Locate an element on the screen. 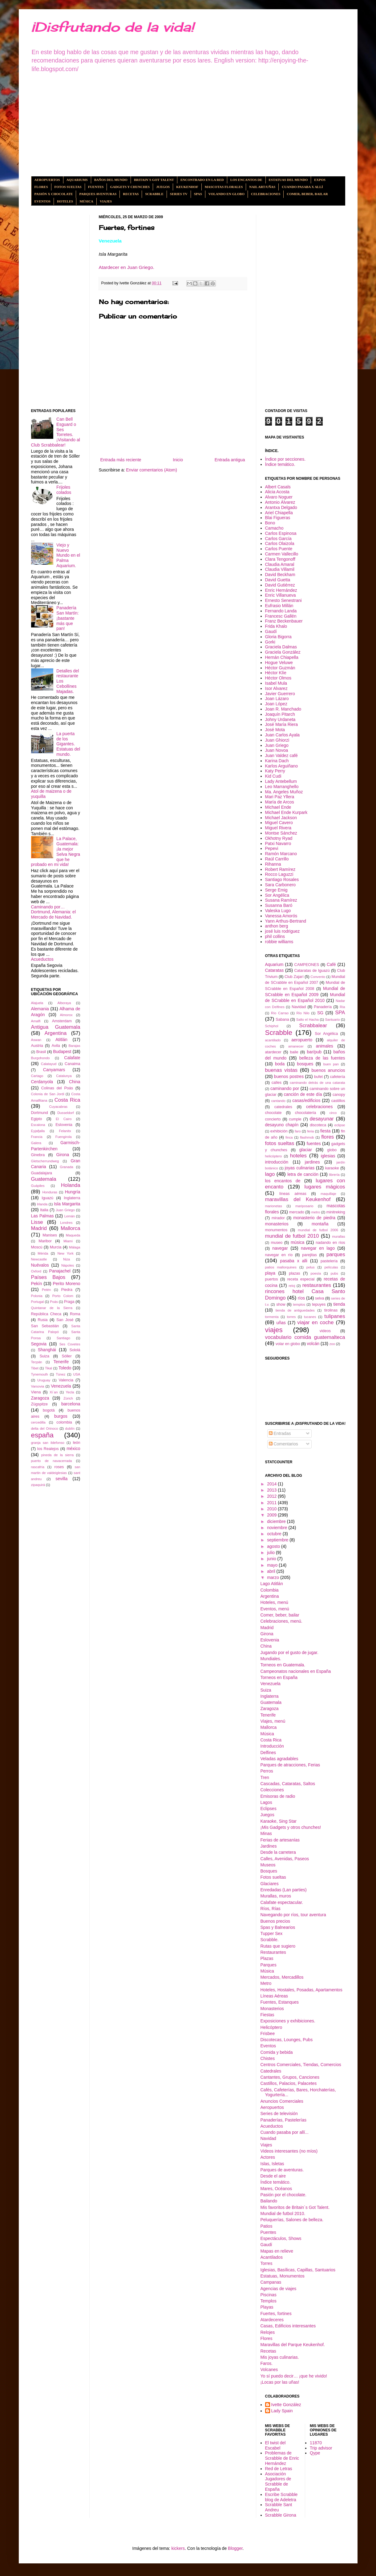 The height and width of the screenshot is (2576, 376). buen pan is located at coordinates (331, 1064).